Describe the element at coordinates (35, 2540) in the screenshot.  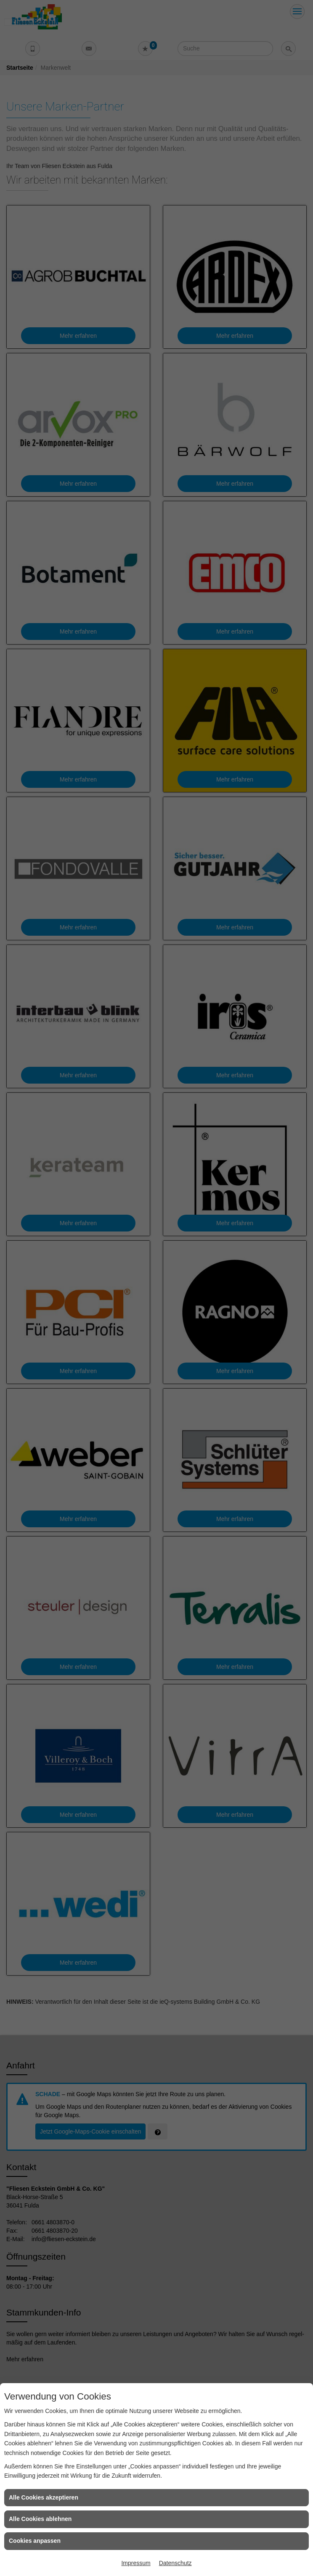
I see `Cookies anpassen` at that location.